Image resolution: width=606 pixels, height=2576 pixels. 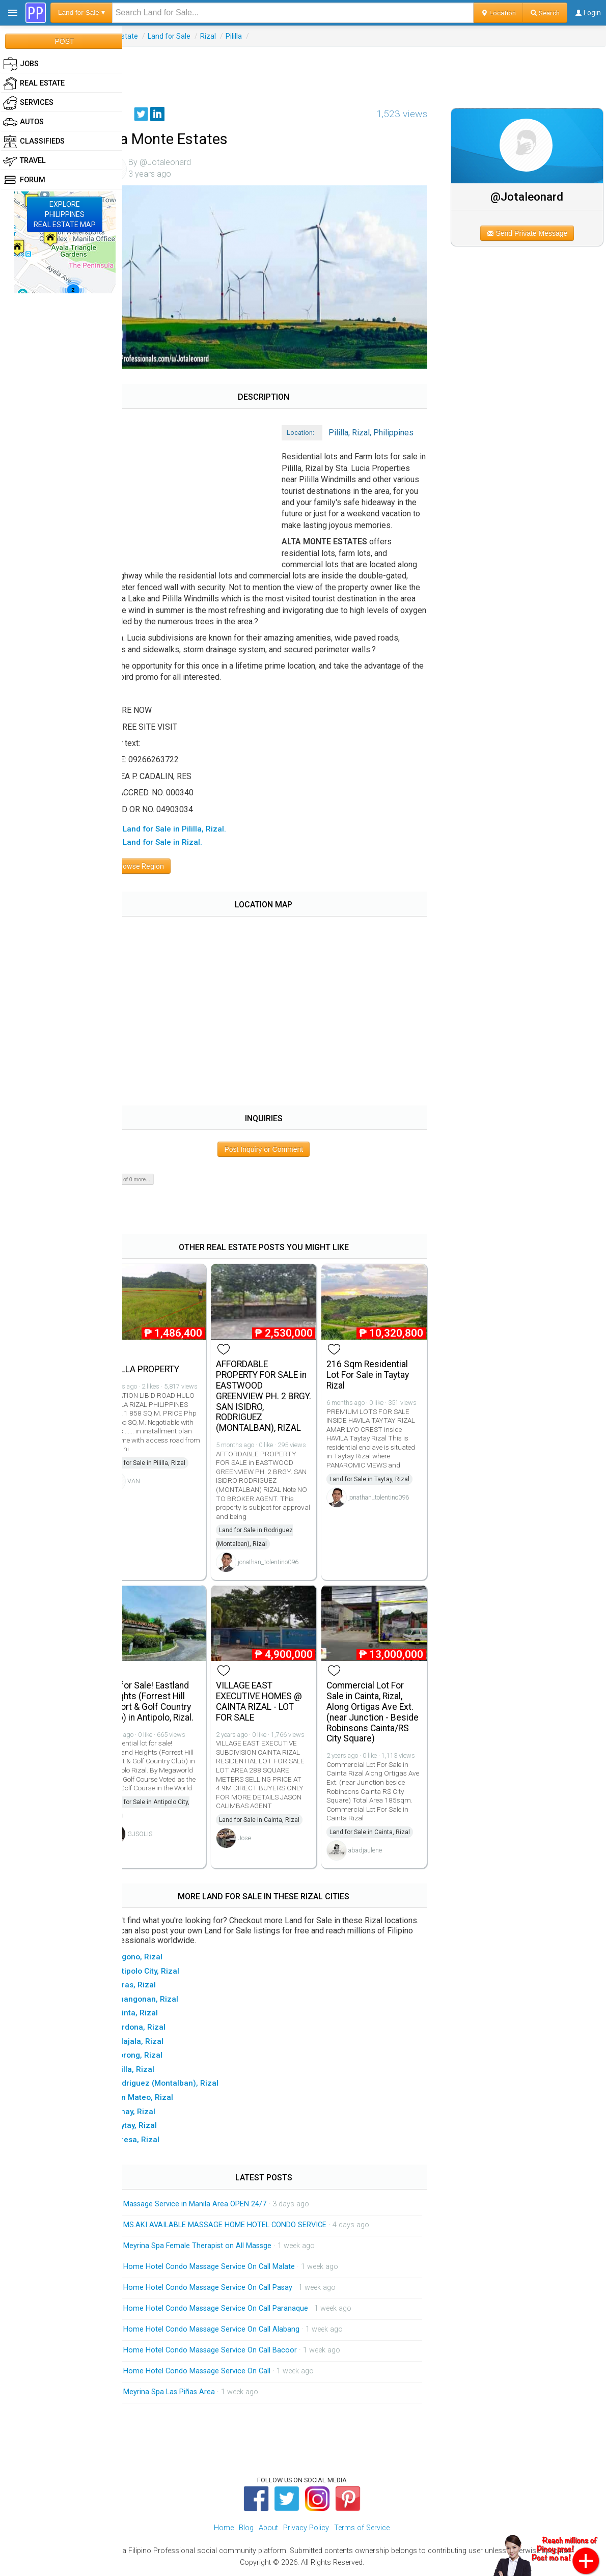 I want to click on PILILLA PROPERTY, so click(x=169, y=1367).